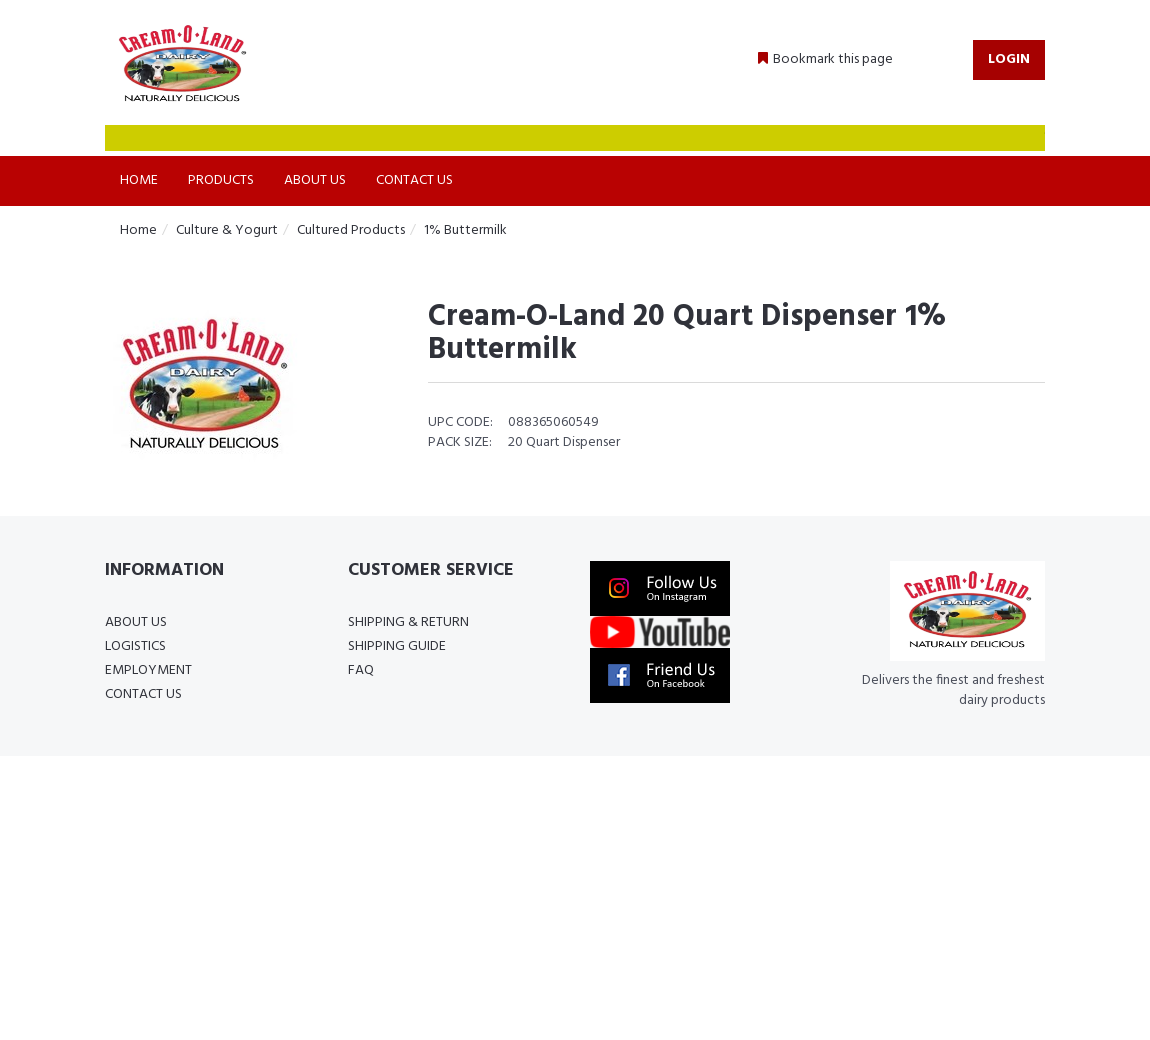 Image resolution: width=1150 pixels, height=1040 pixels. I want to click on Shipping Guide, so click(397, 646).